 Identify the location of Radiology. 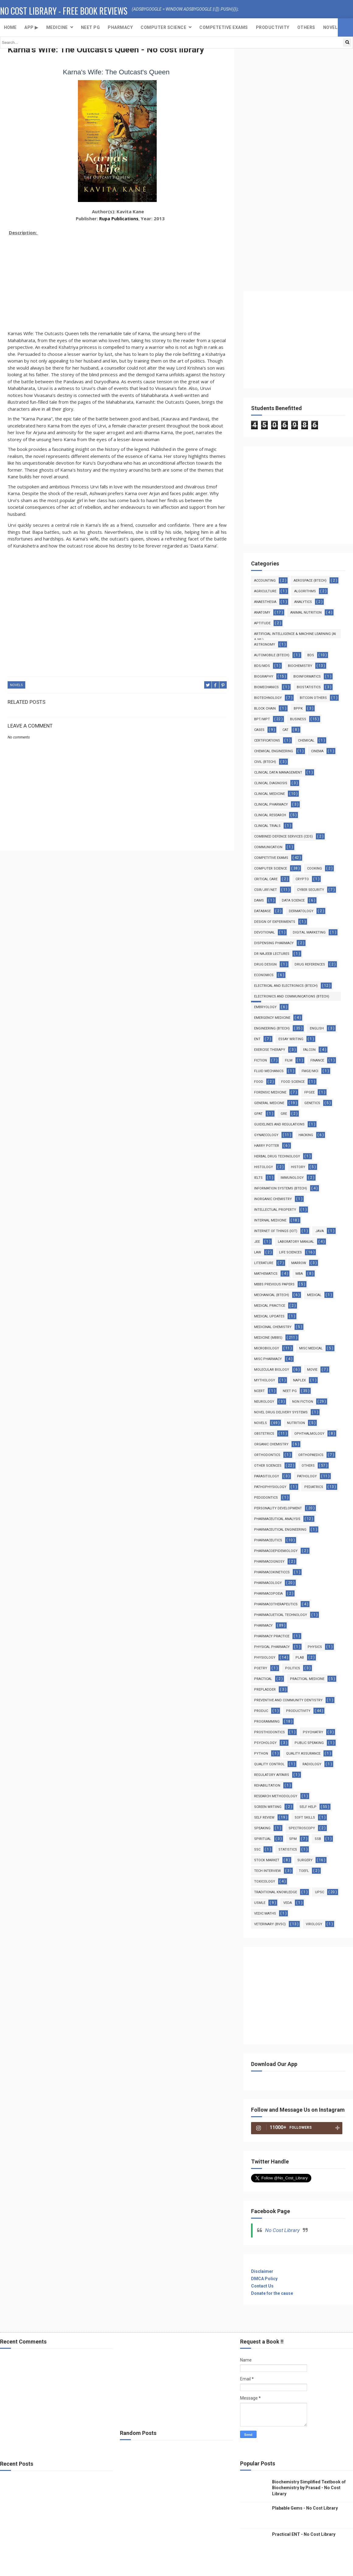
(311, 1764).